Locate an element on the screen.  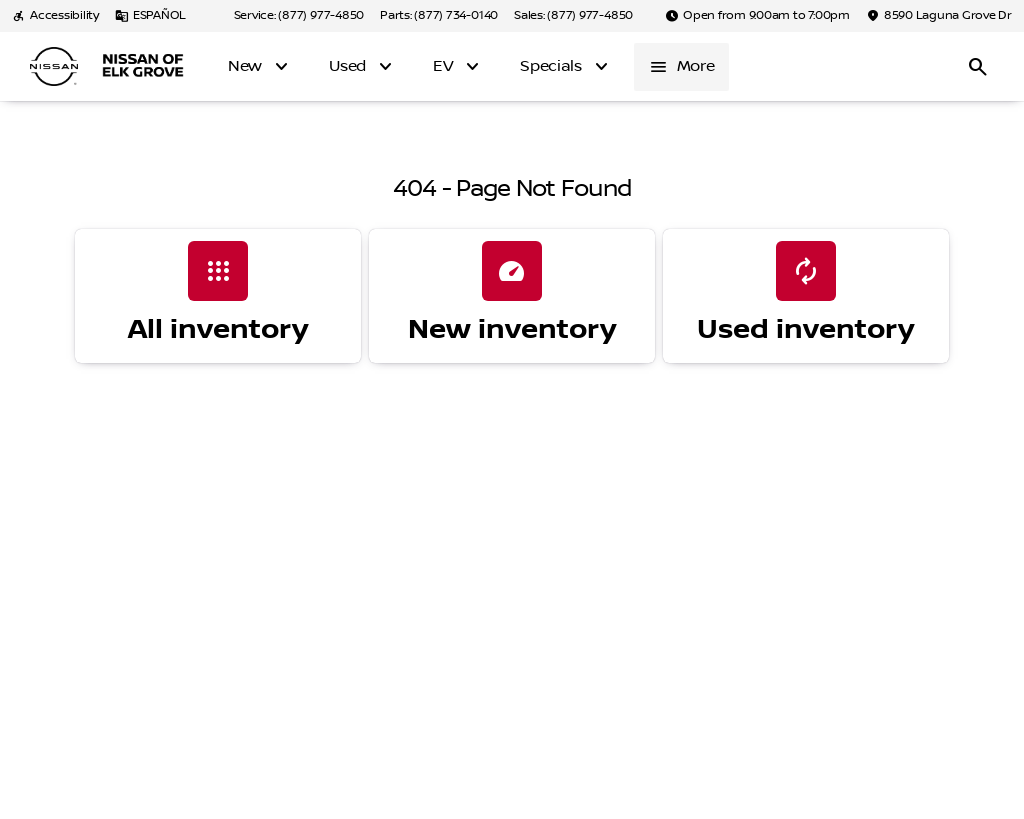
[Sales: (877) 977-4850] is located at coordinates (573, 16).